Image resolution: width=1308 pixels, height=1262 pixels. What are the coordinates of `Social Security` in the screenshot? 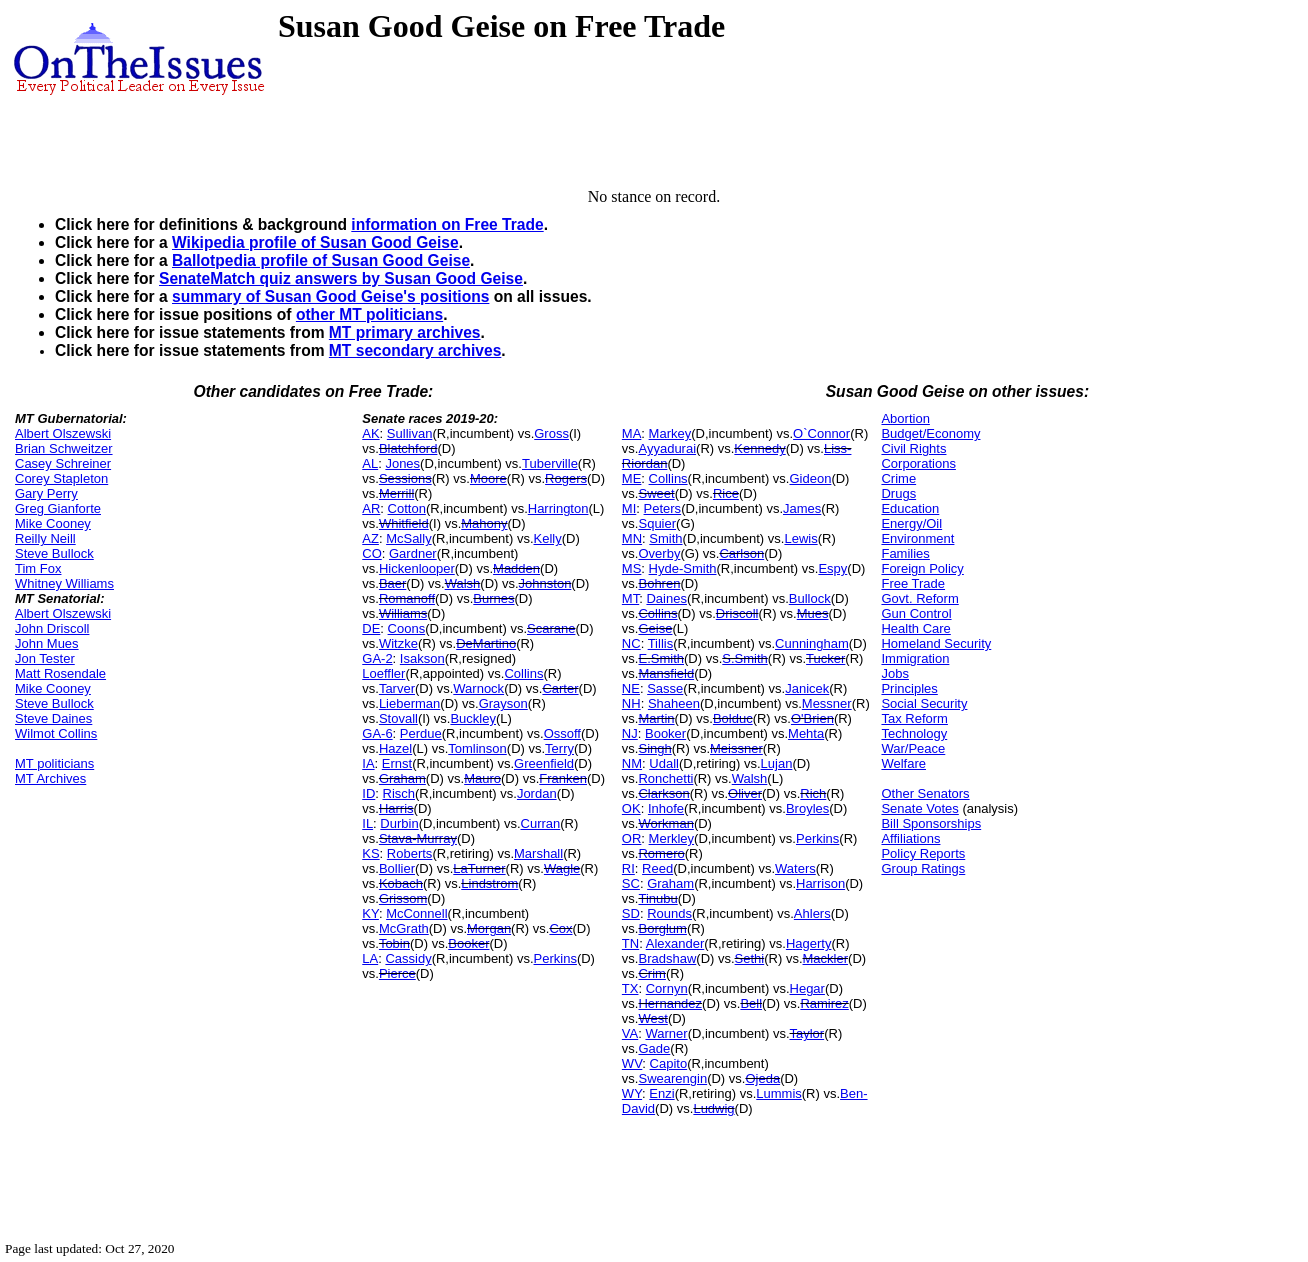 It's located at (924, 703).